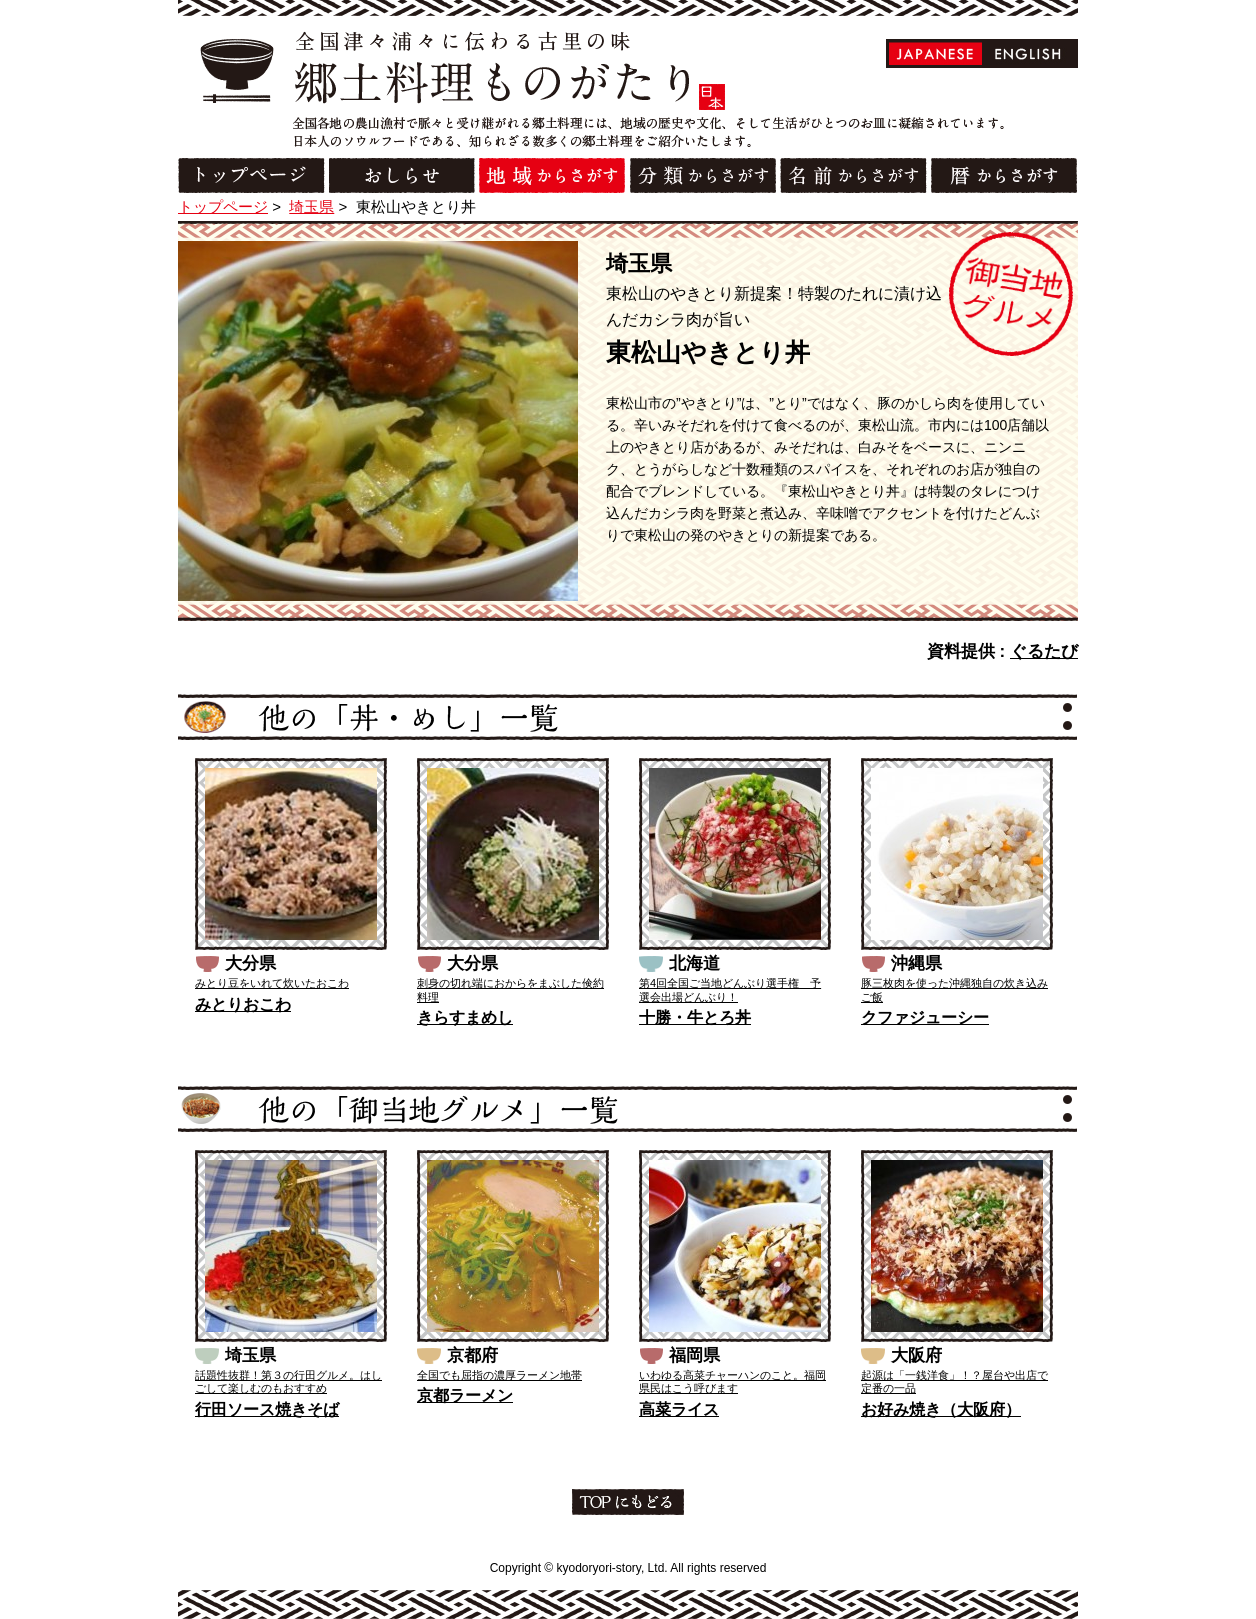 This screenshot has height=1619, width=1256. I want to click on きらすまめし, so click(465, 1017).